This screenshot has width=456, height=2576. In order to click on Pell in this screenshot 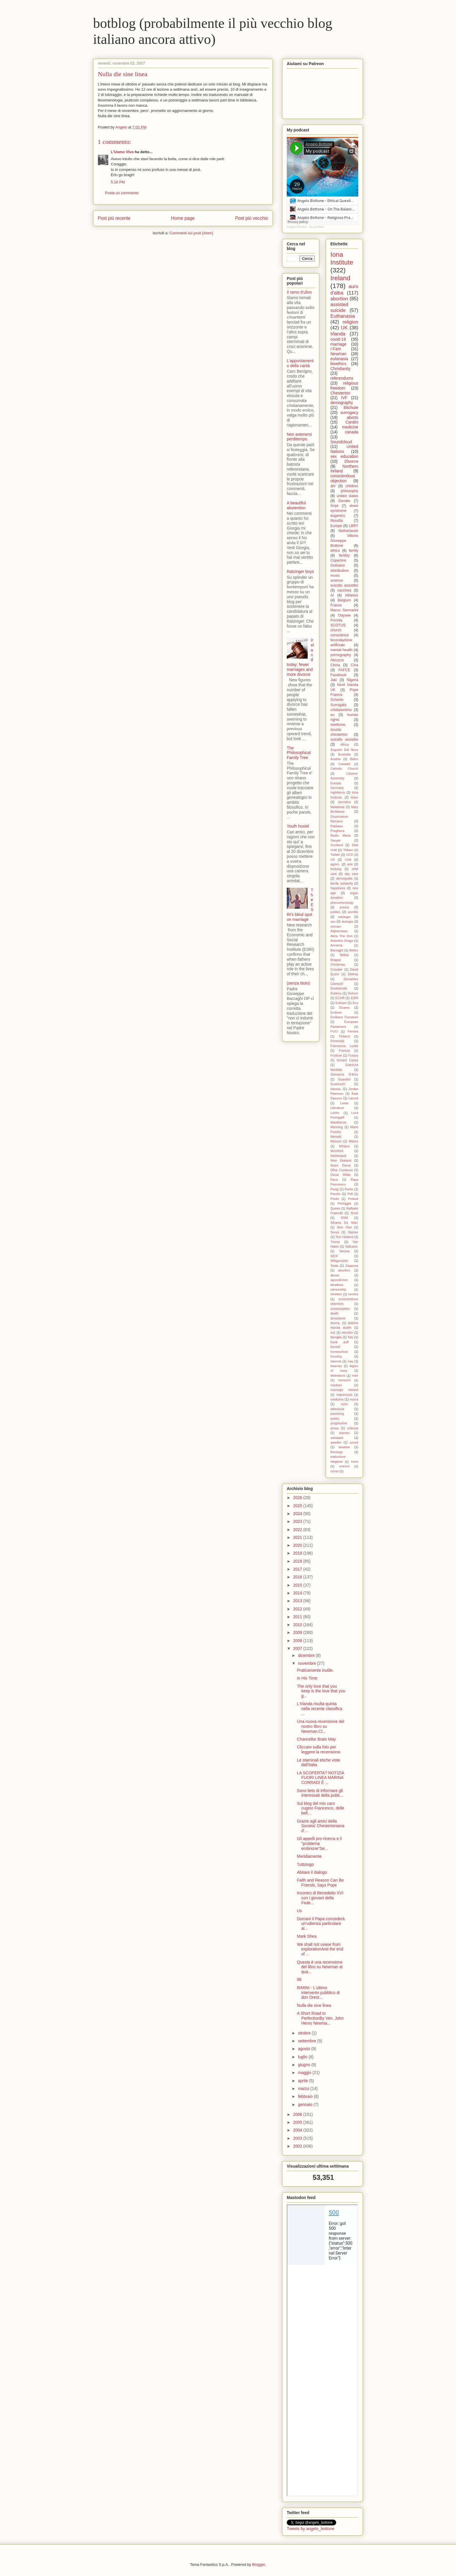, I will do `click(350, 1194)`.